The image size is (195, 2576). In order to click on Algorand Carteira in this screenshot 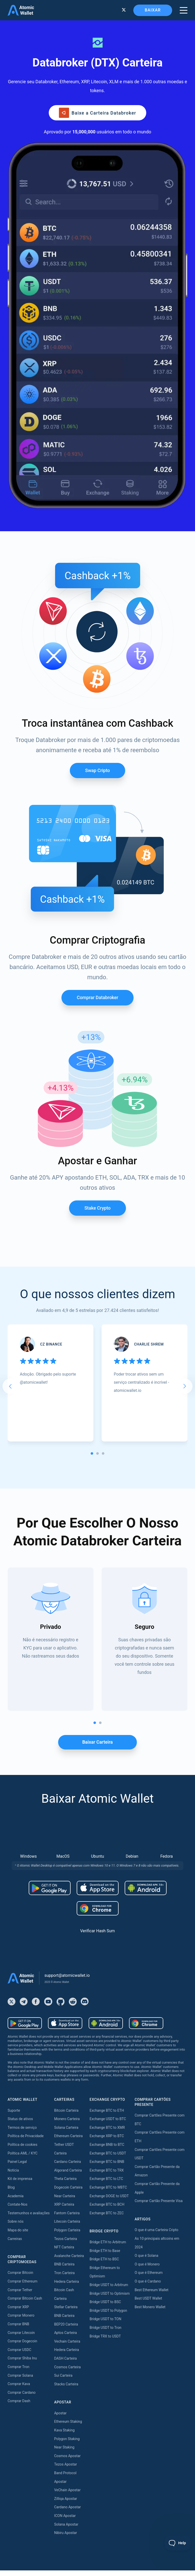, I will do `click(68, 2170)`.